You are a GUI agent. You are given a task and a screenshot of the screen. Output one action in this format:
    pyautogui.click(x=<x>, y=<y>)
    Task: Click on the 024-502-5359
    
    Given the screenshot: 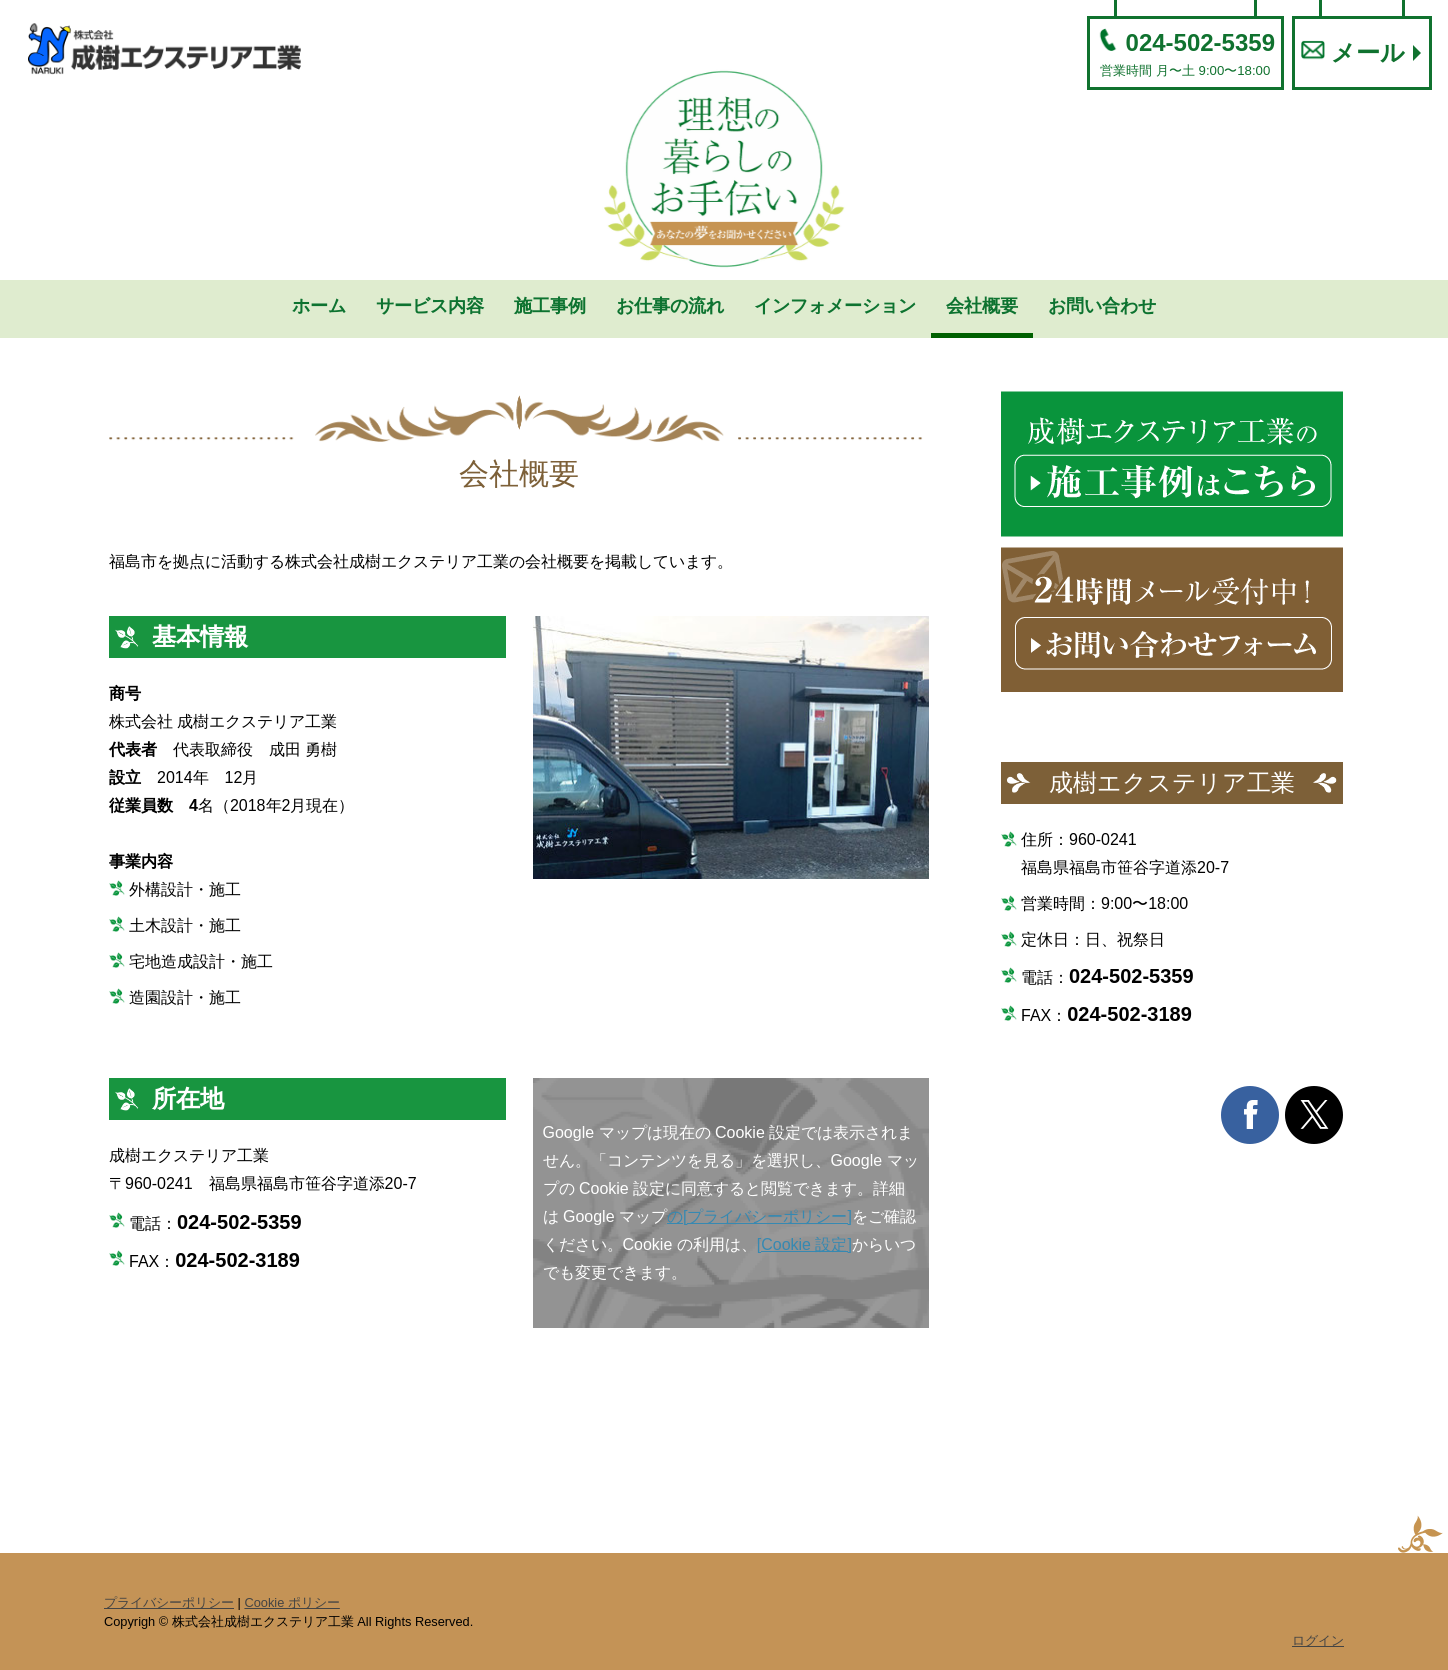 What is the action you would take?
    pyautogui.click(x=1185, y=53)
    